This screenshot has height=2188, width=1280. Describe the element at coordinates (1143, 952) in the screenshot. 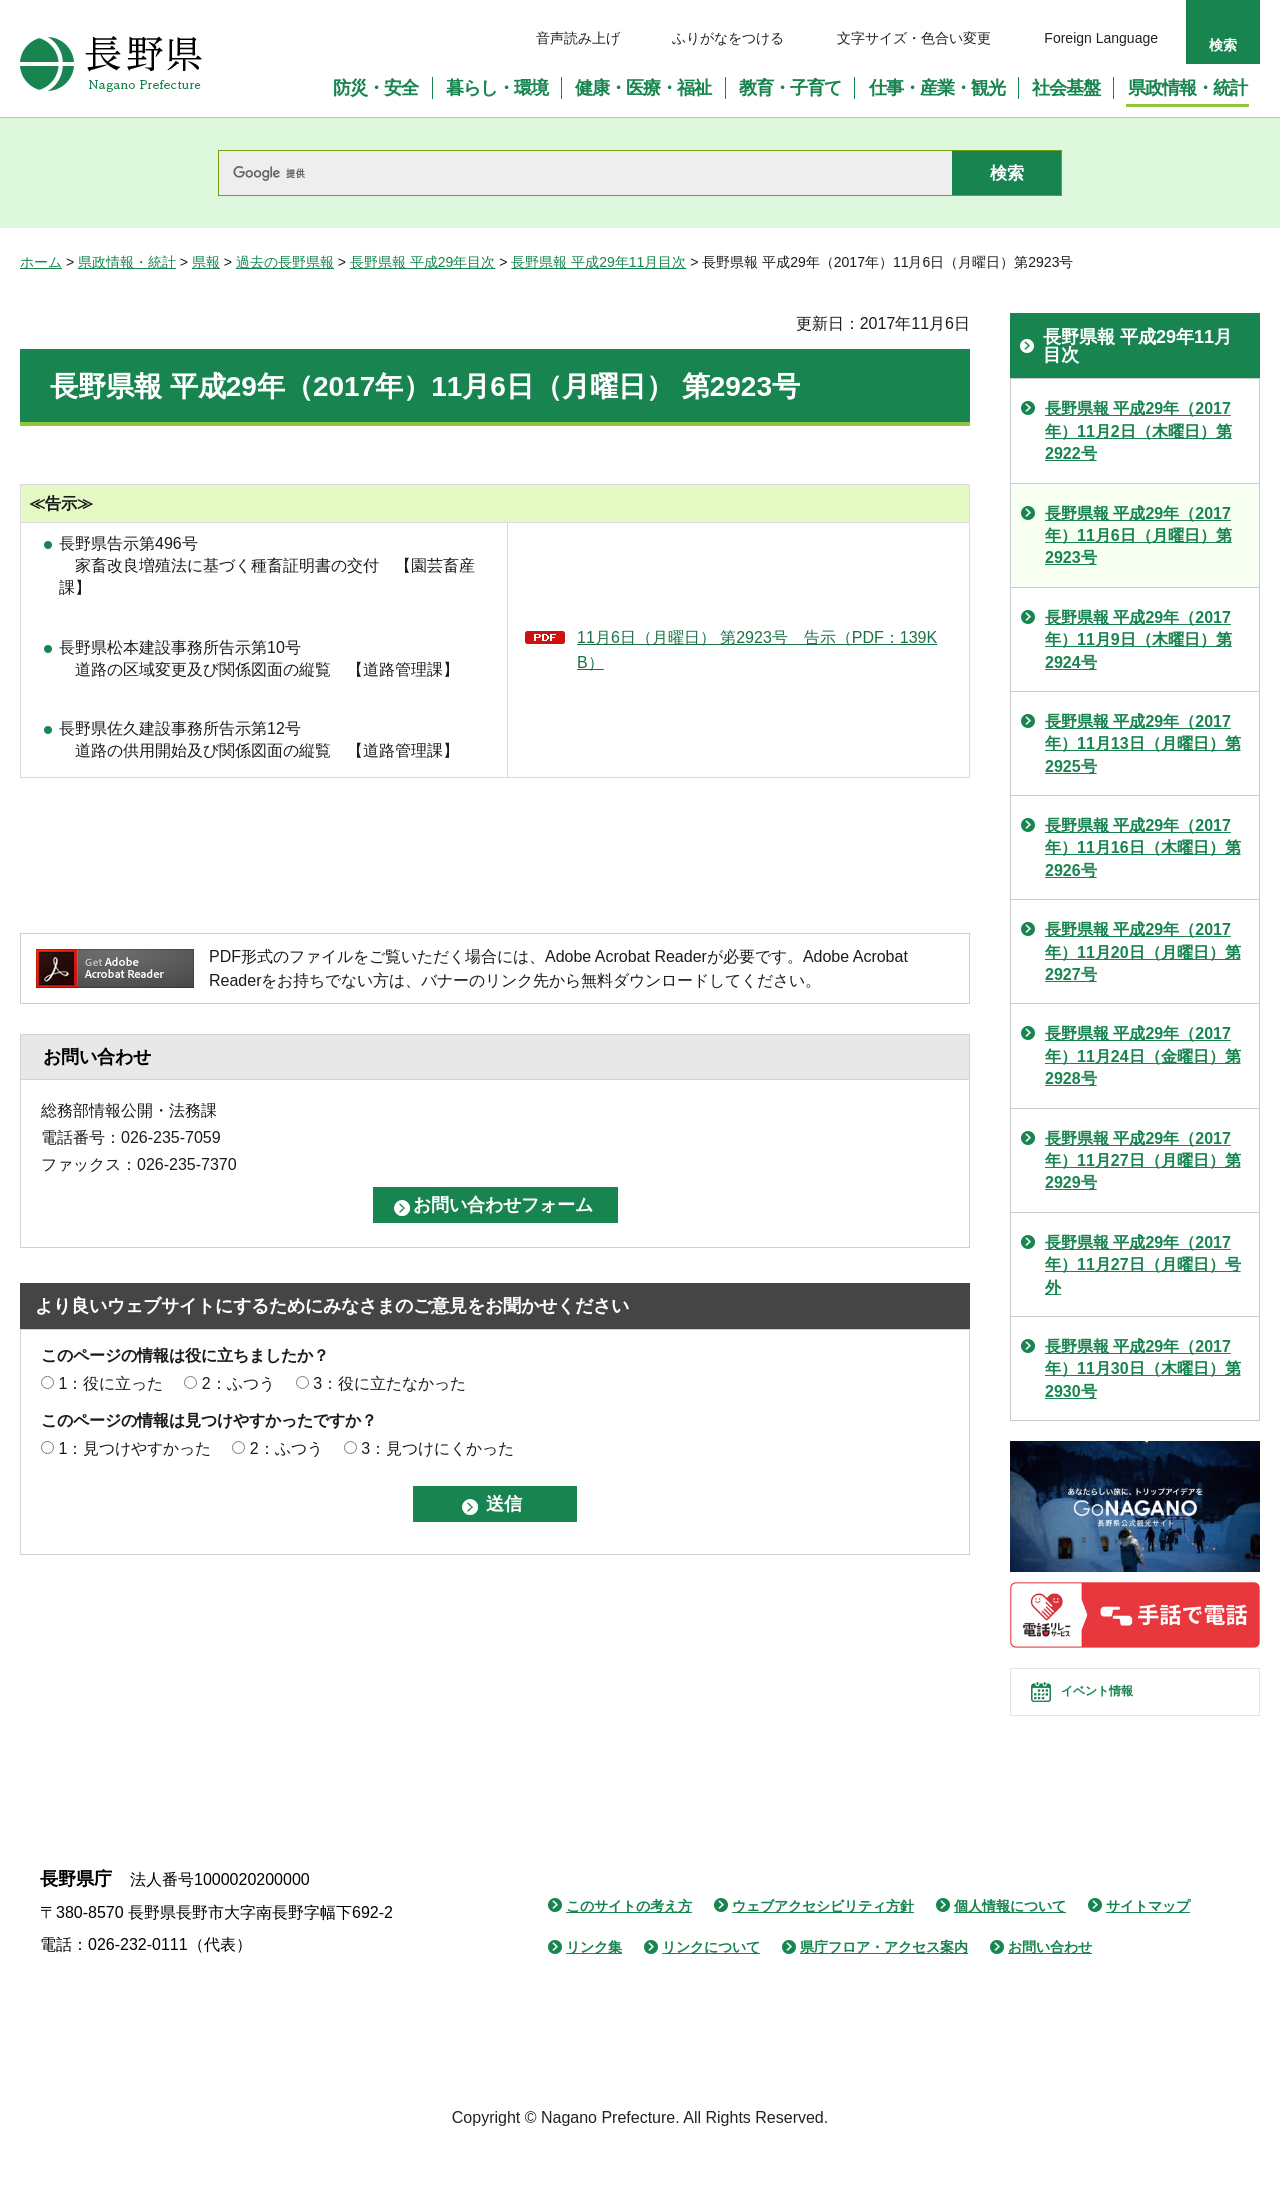

I see `長野県報 平成29年（2017年）11月20日（月曜日）第2927号` at that location.